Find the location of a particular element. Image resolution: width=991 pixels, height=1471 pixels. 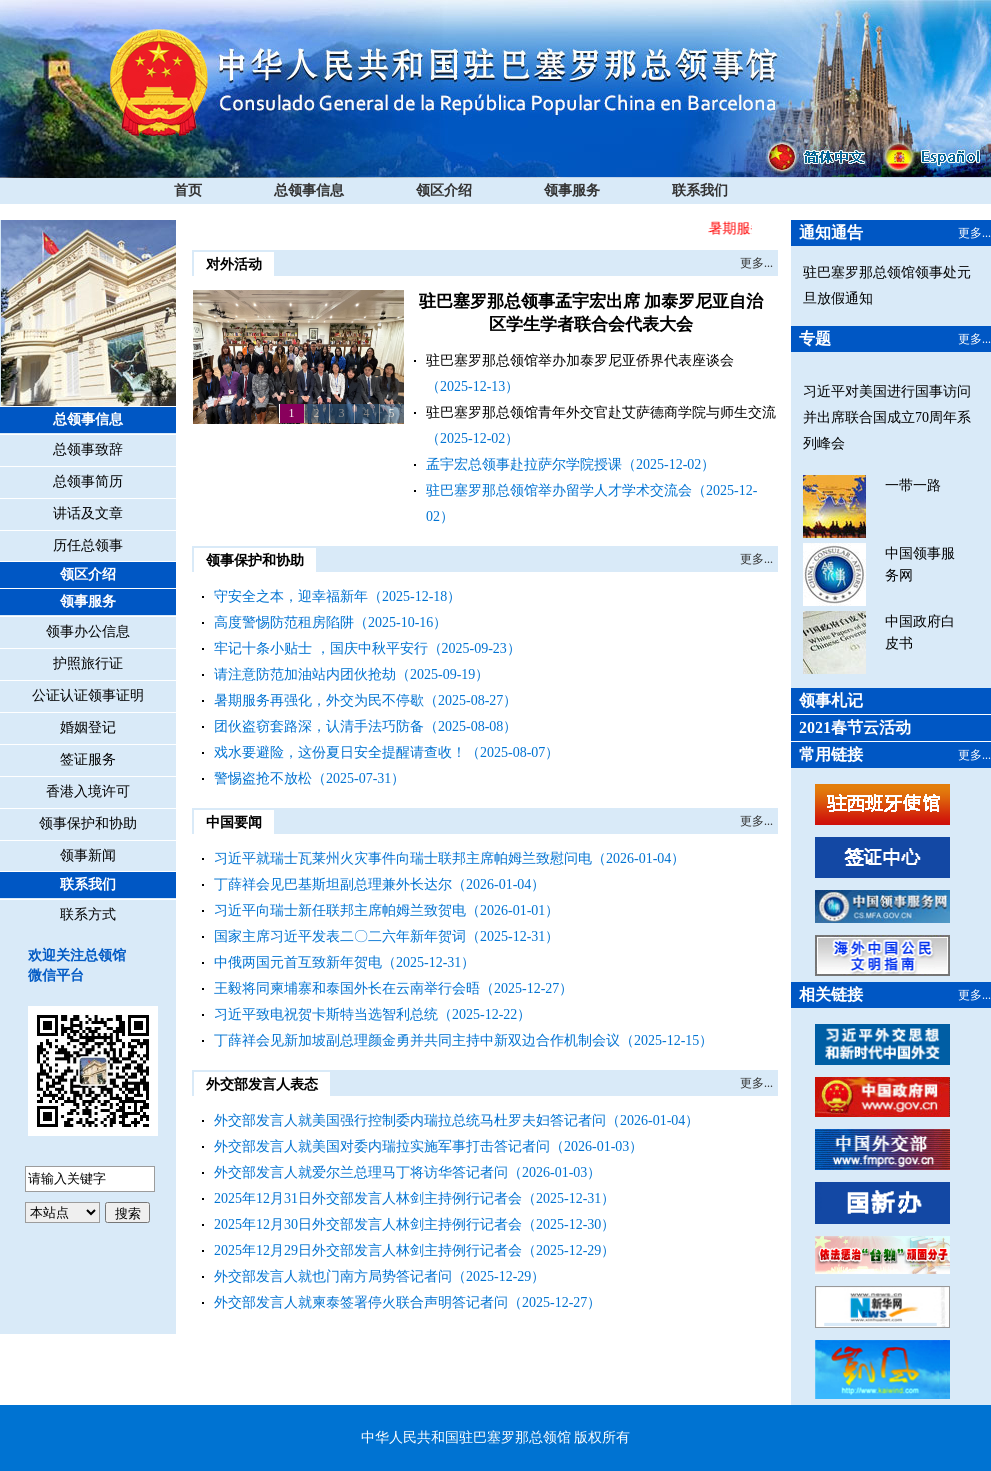

请注意防范加油站内团伙抢劫 is located at coordinates (305, 674).